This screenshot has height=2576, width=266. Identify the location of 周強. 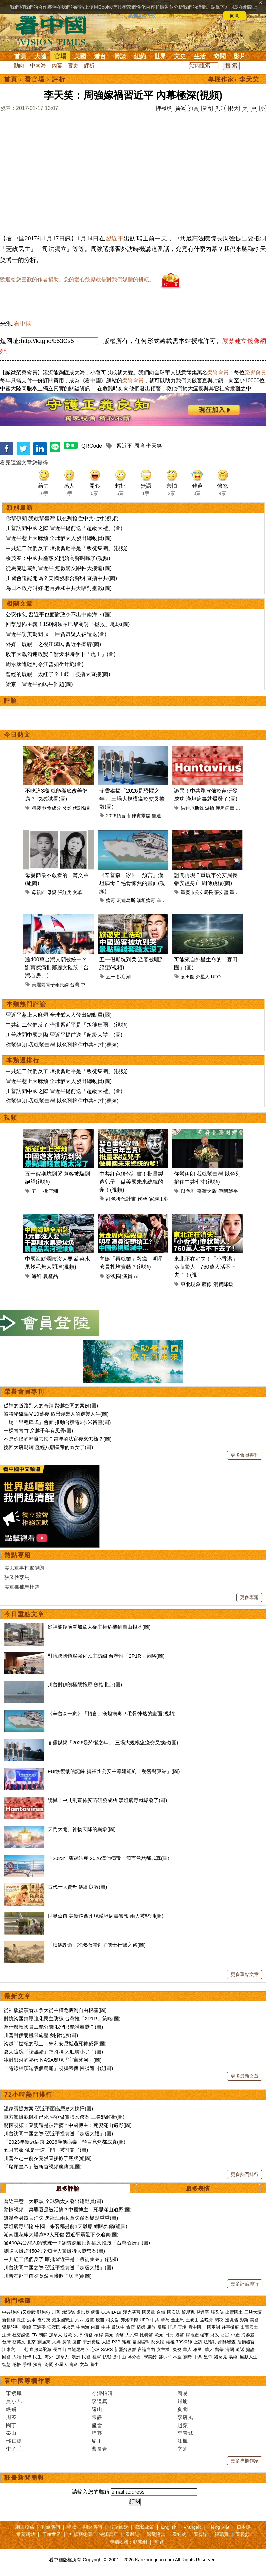
(139, 446).